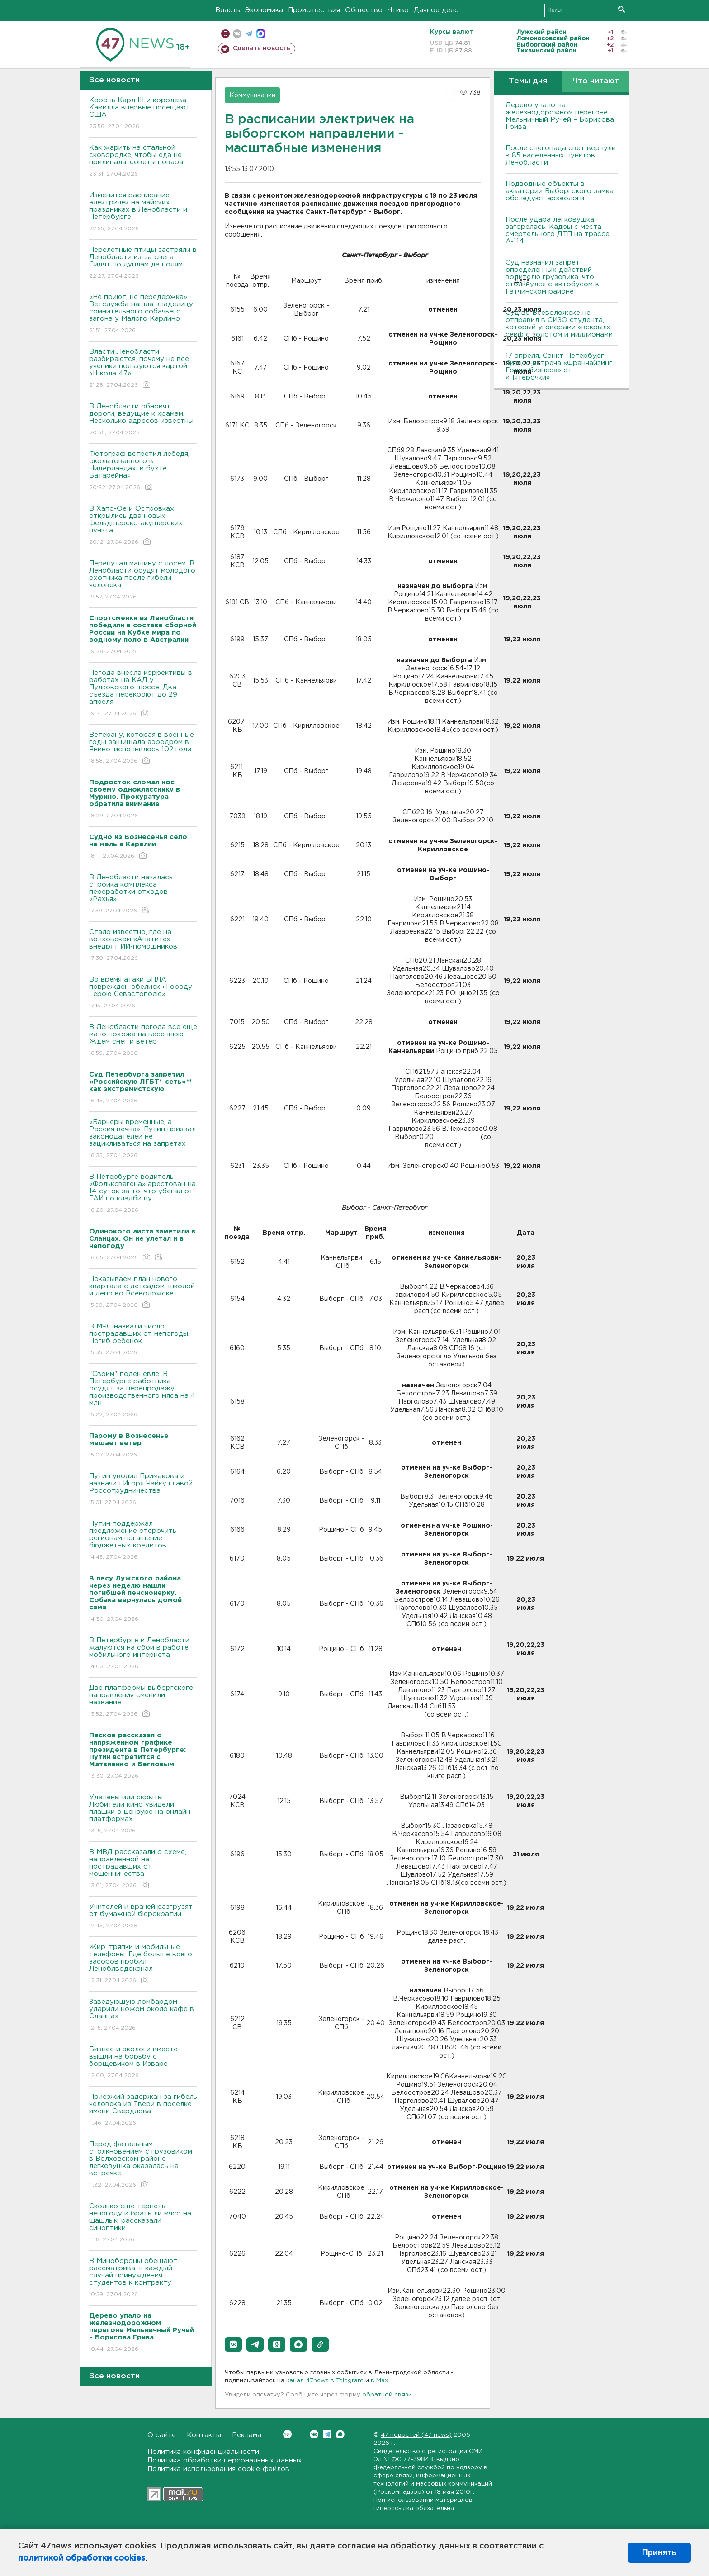  I want to click on Чтиво, so click(398, 10).